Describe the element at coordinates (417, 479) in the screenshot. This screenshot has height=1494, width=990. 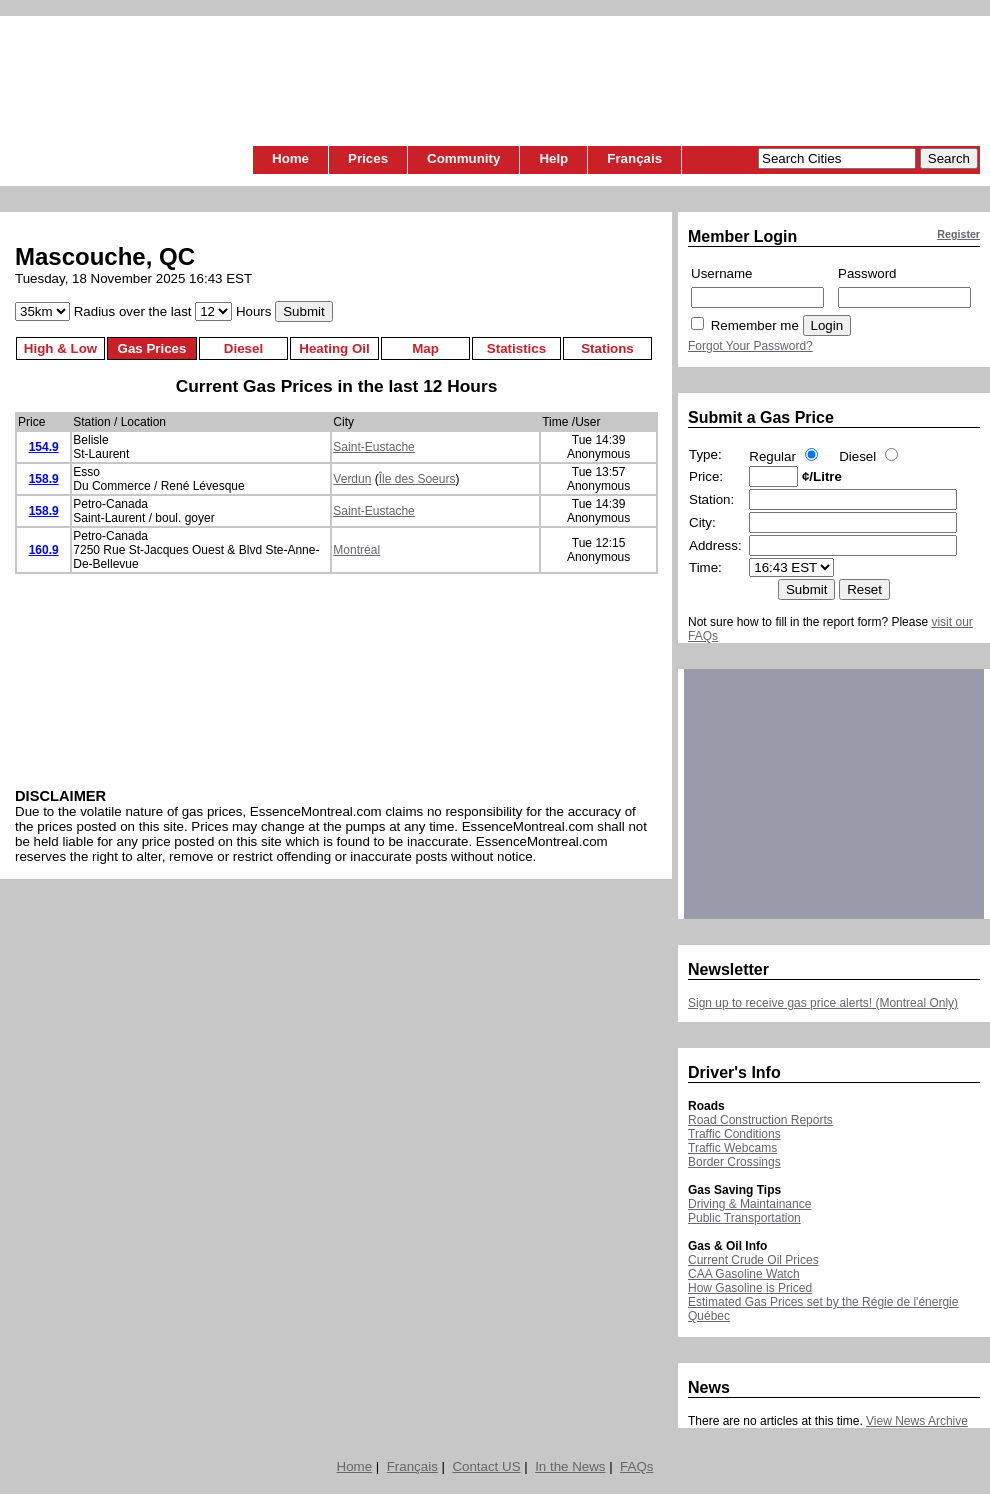
I see `Île des Soeurs` at that location.